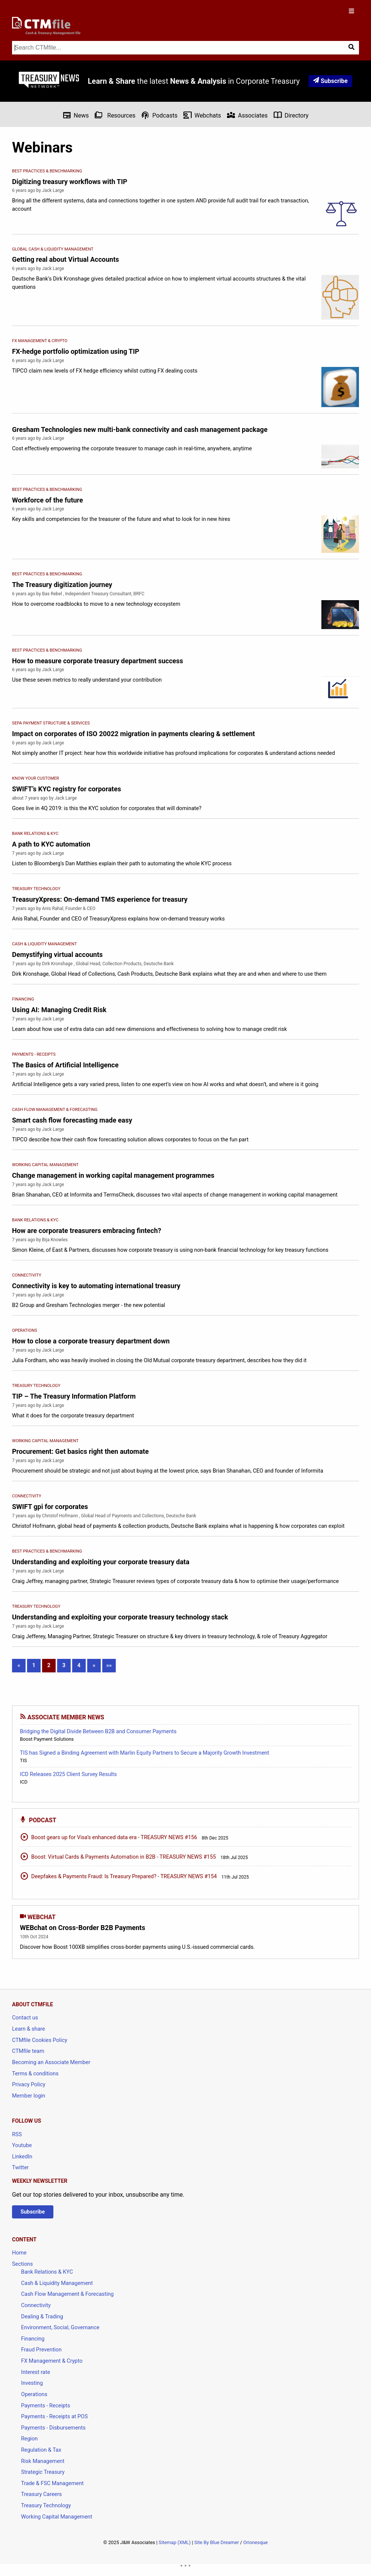  Describe the element at coordinates (68, 1774) in the screenshot. I see `ICD Releases 2025 Client Survey Results` at that location.